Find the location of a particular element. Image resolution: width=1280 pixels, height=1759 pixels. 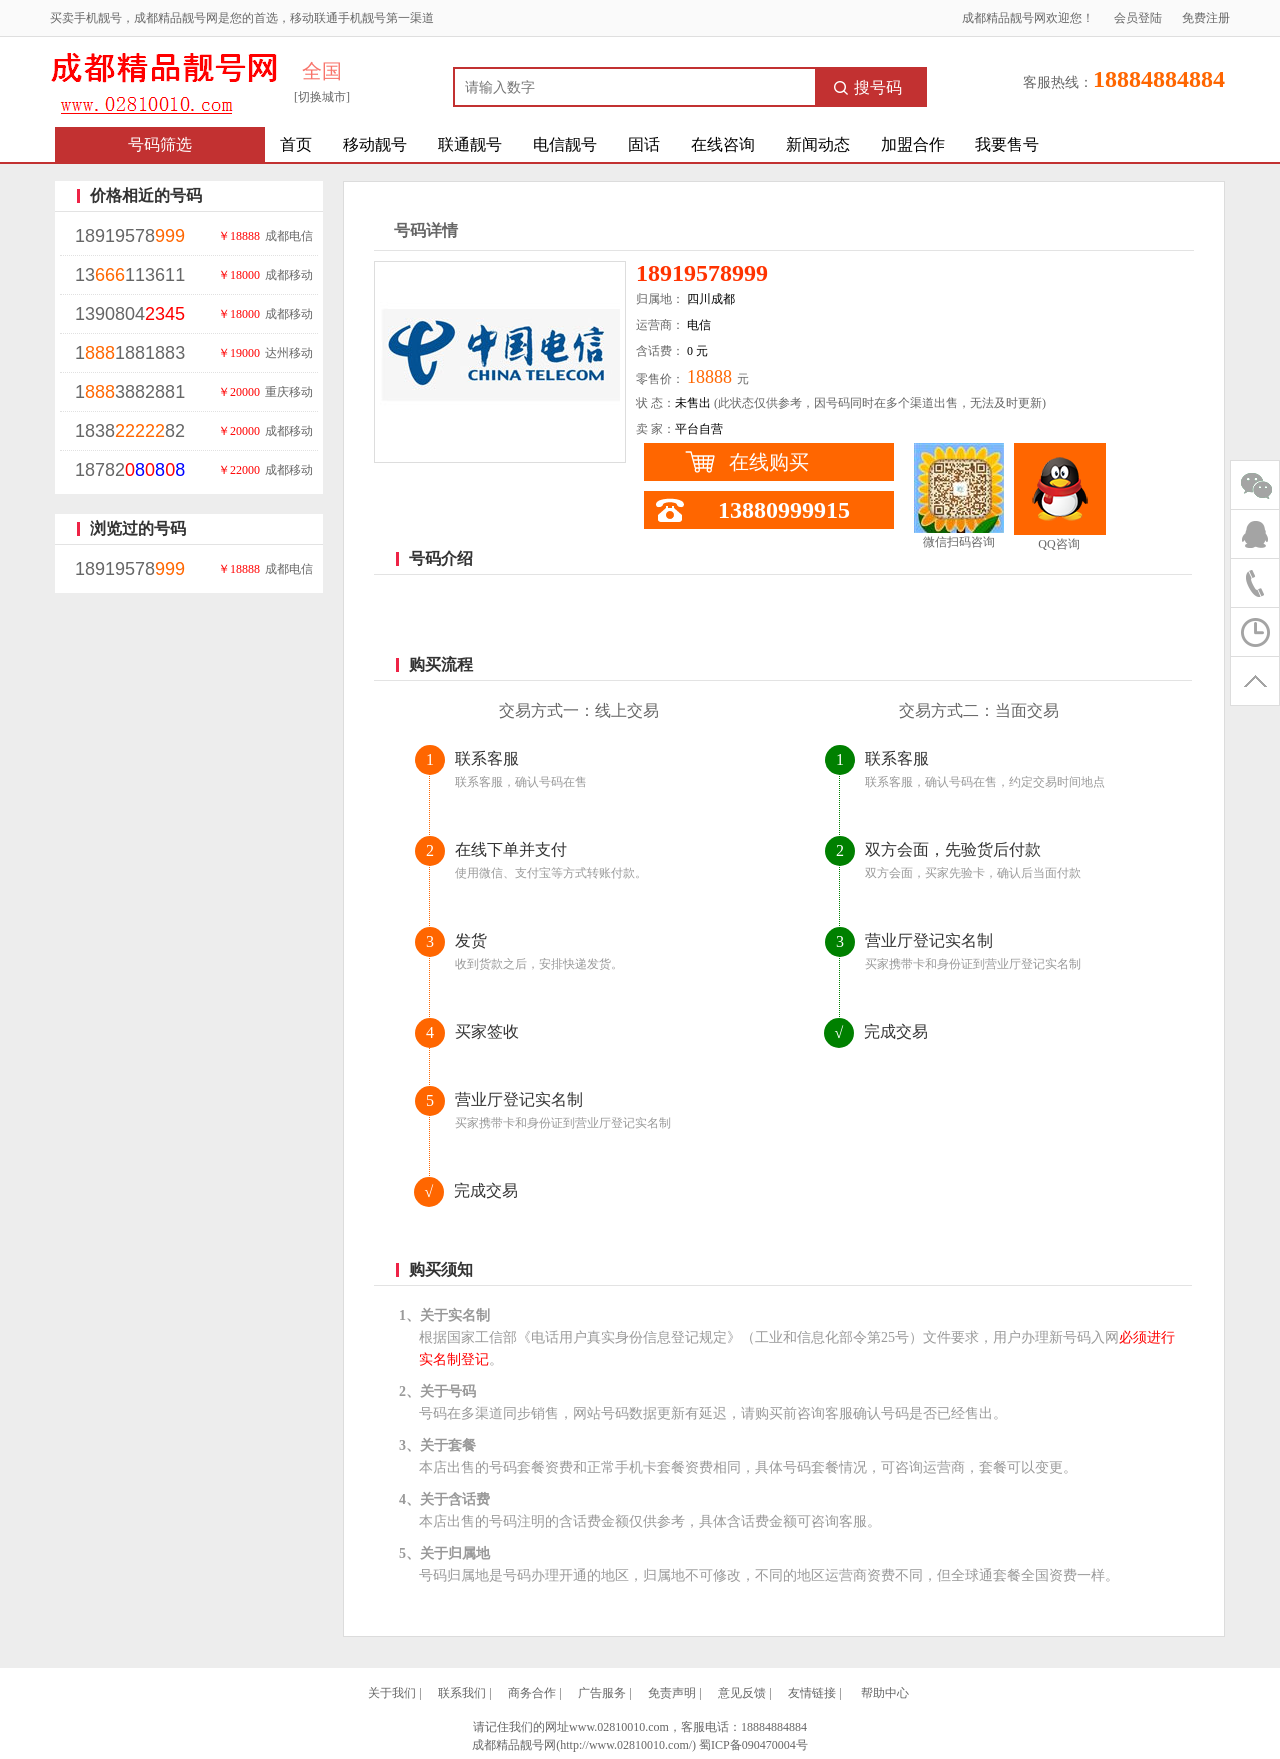

固话 is located at coordinates (644, 144).